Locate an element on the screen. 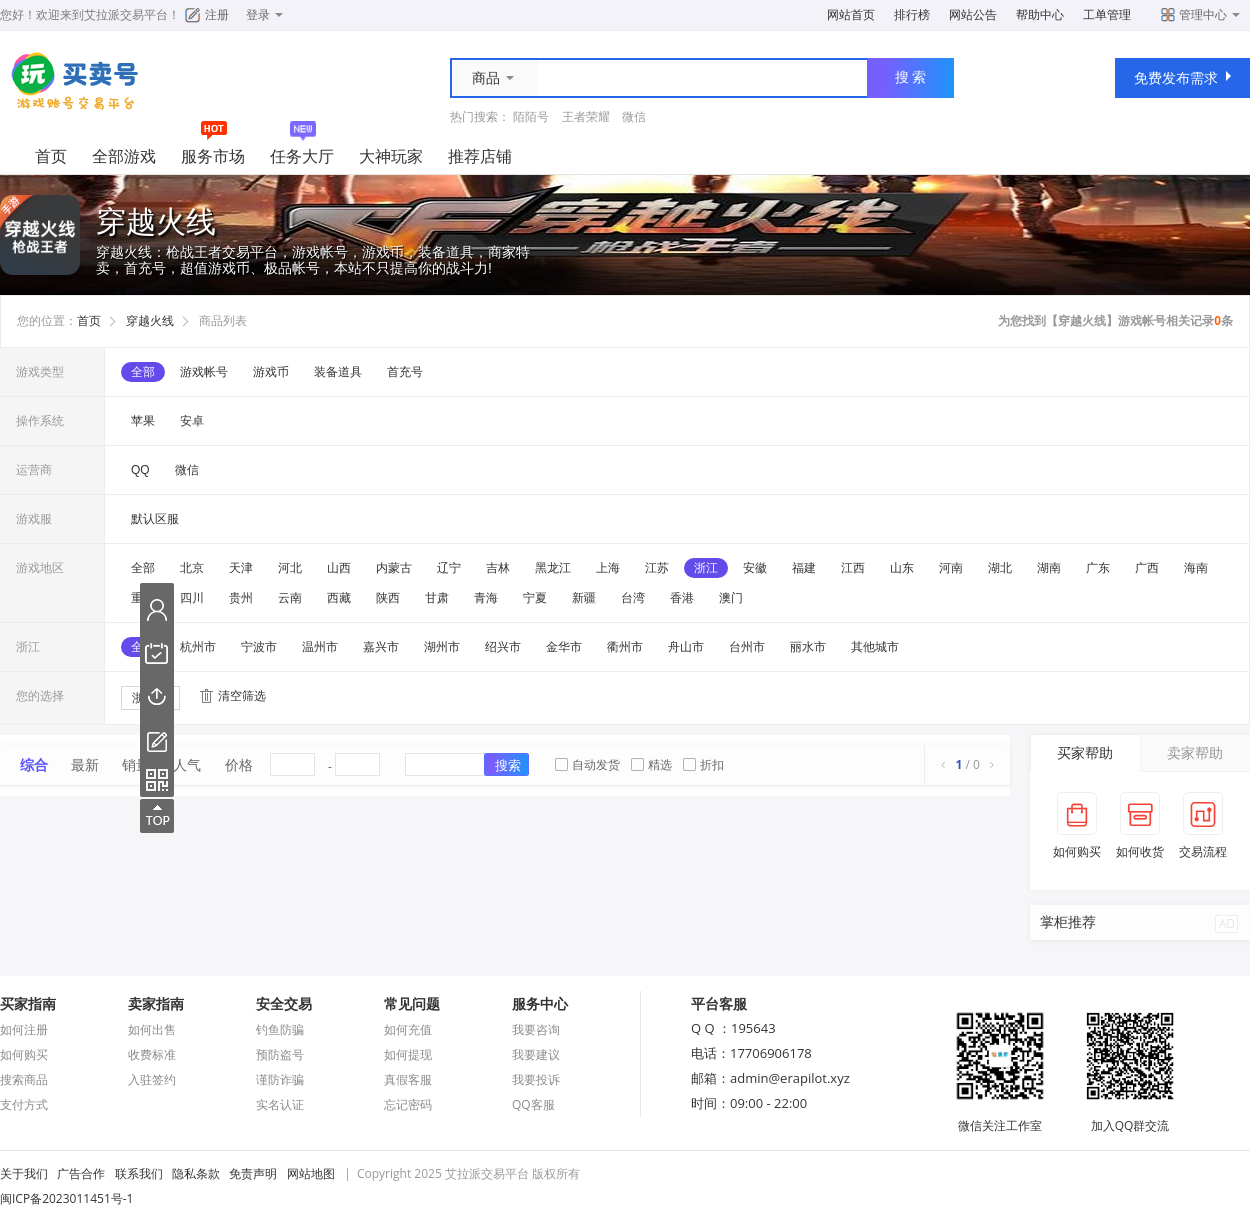  销量 is located at coordinates (136, 764).